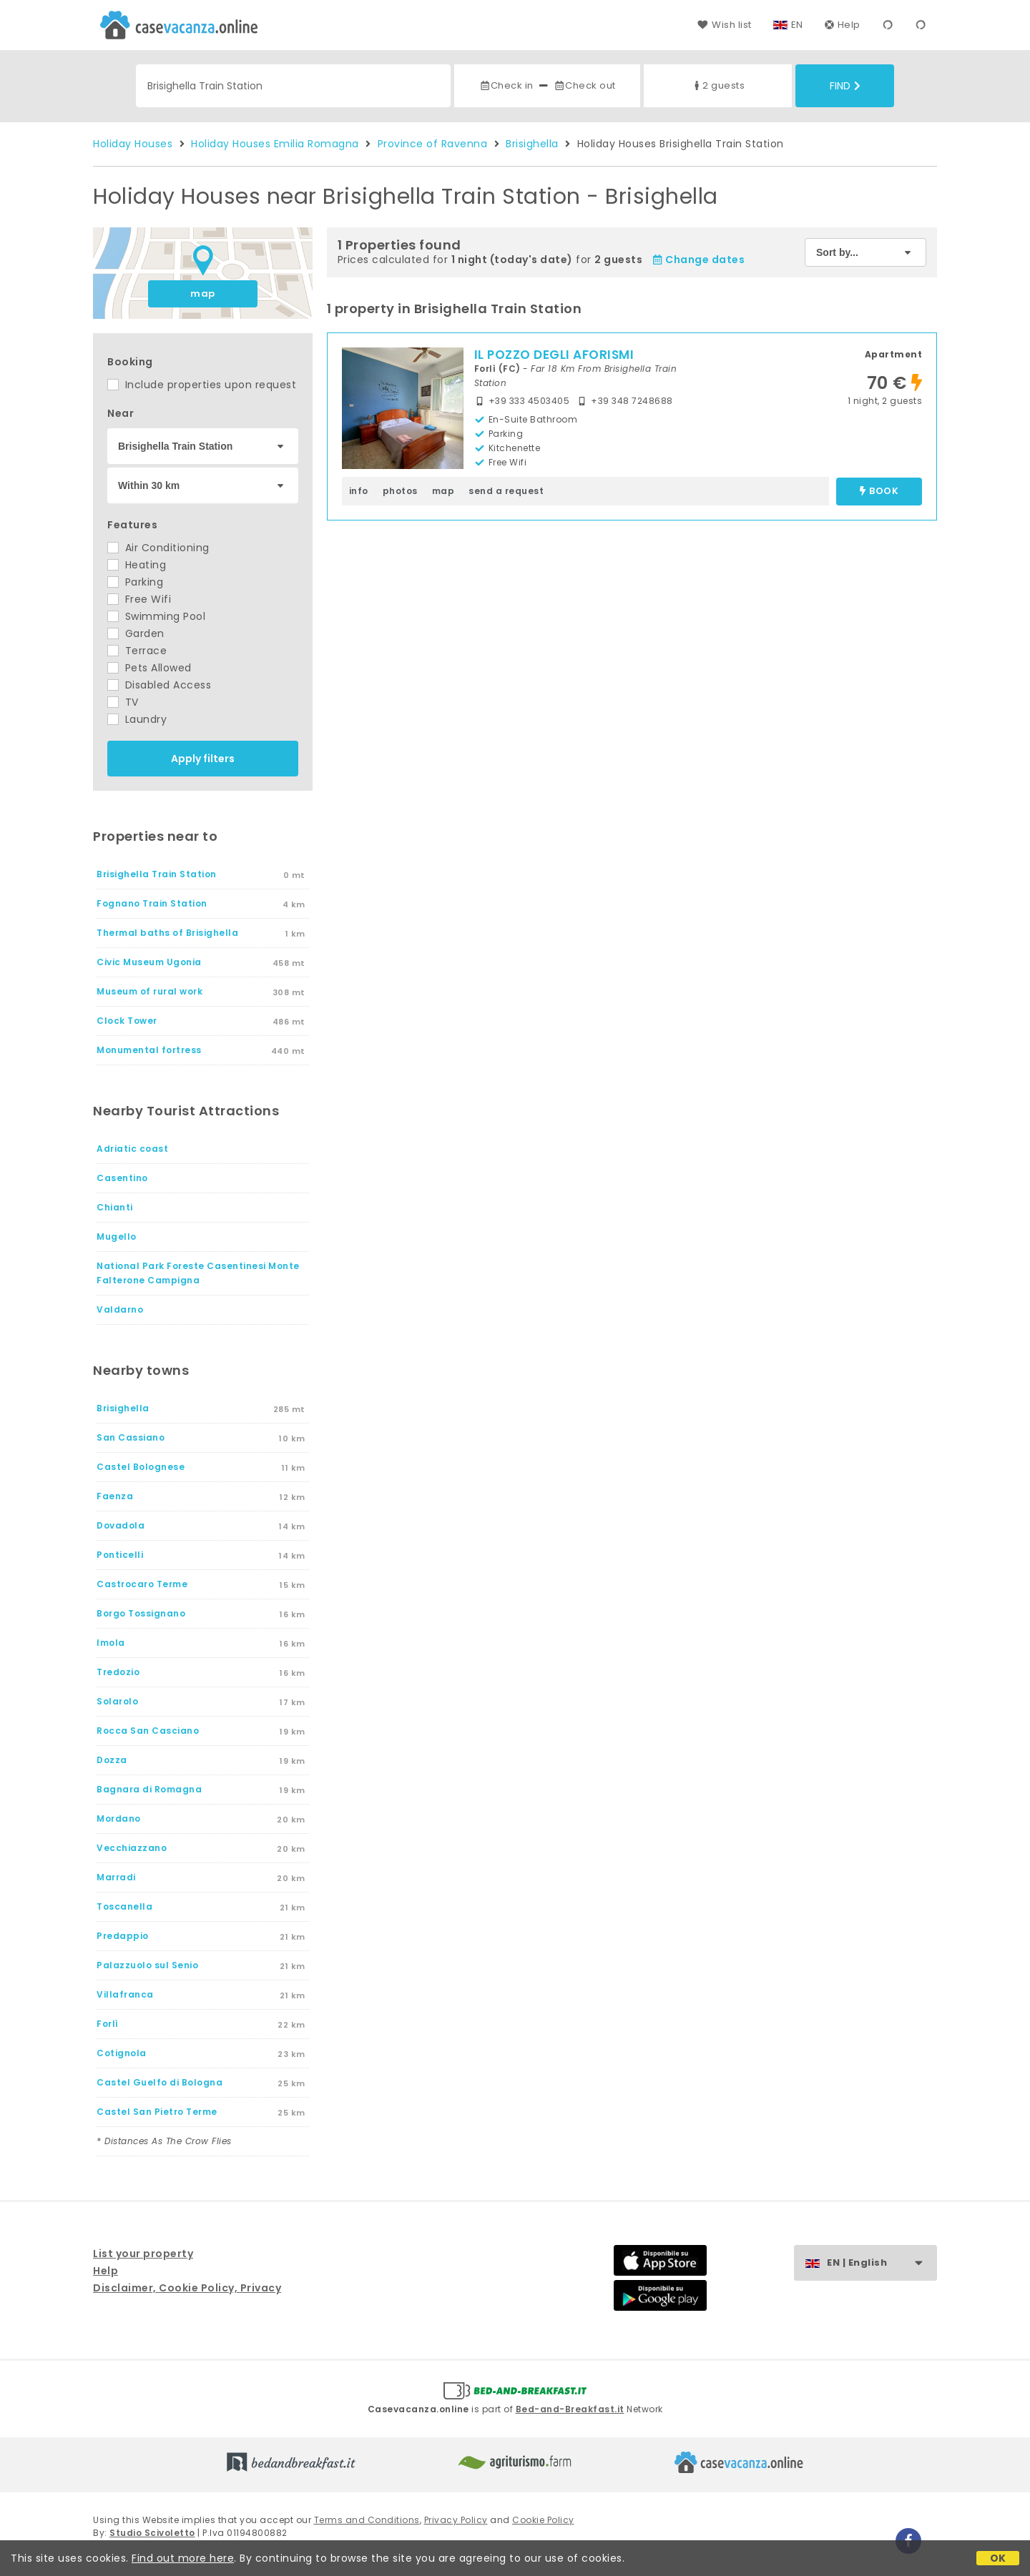 This screenshot has height=2576, width=1030. Describe the element at coordinates (998, 2558) in the screenshot. I see `OK` at that location.